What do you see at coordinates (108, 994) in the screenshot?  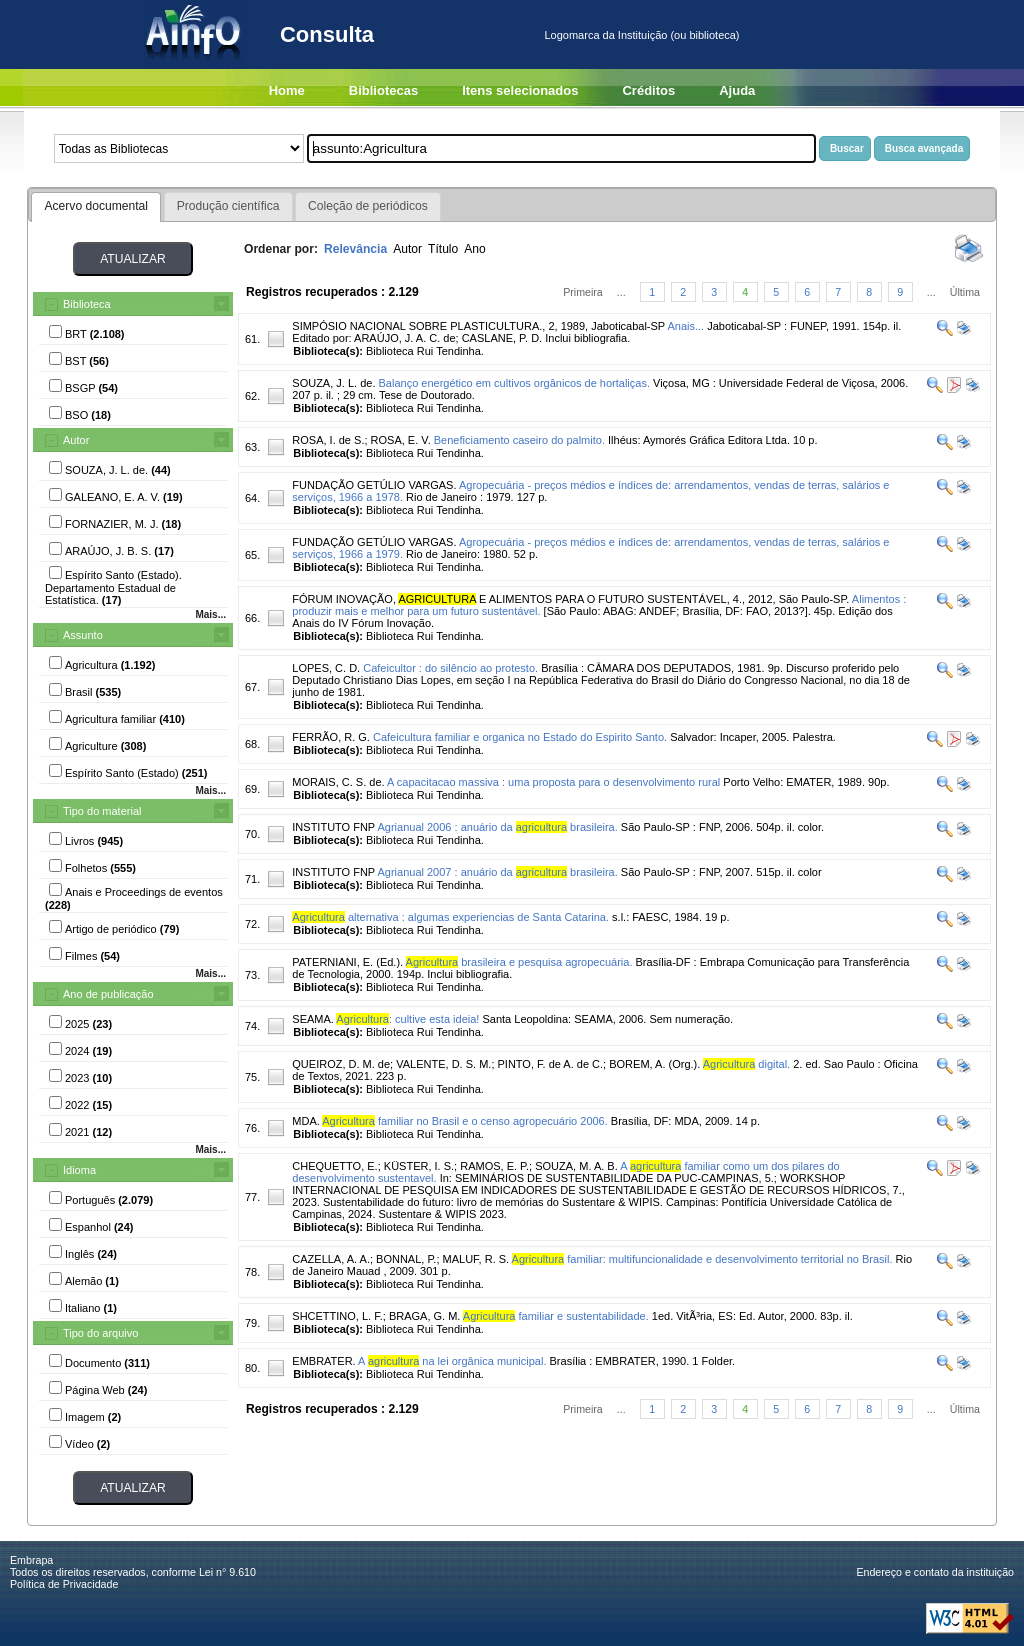 I see `Ano de publicação` at bounding box center [108, 994].